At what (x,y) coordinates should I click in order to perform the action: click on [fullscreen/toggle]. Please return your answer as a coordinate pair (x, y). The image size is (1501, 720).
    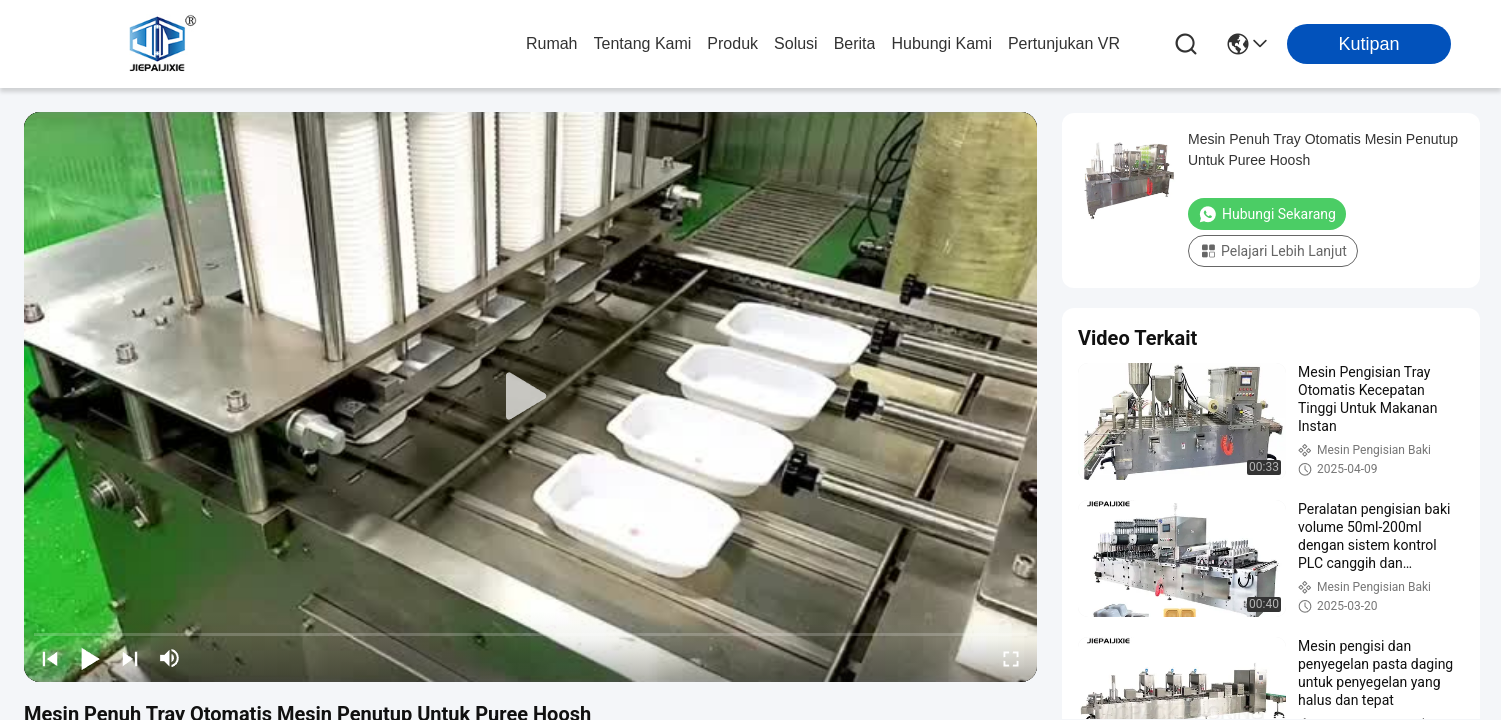
    Looking at the image, I should click on (1011, 658).